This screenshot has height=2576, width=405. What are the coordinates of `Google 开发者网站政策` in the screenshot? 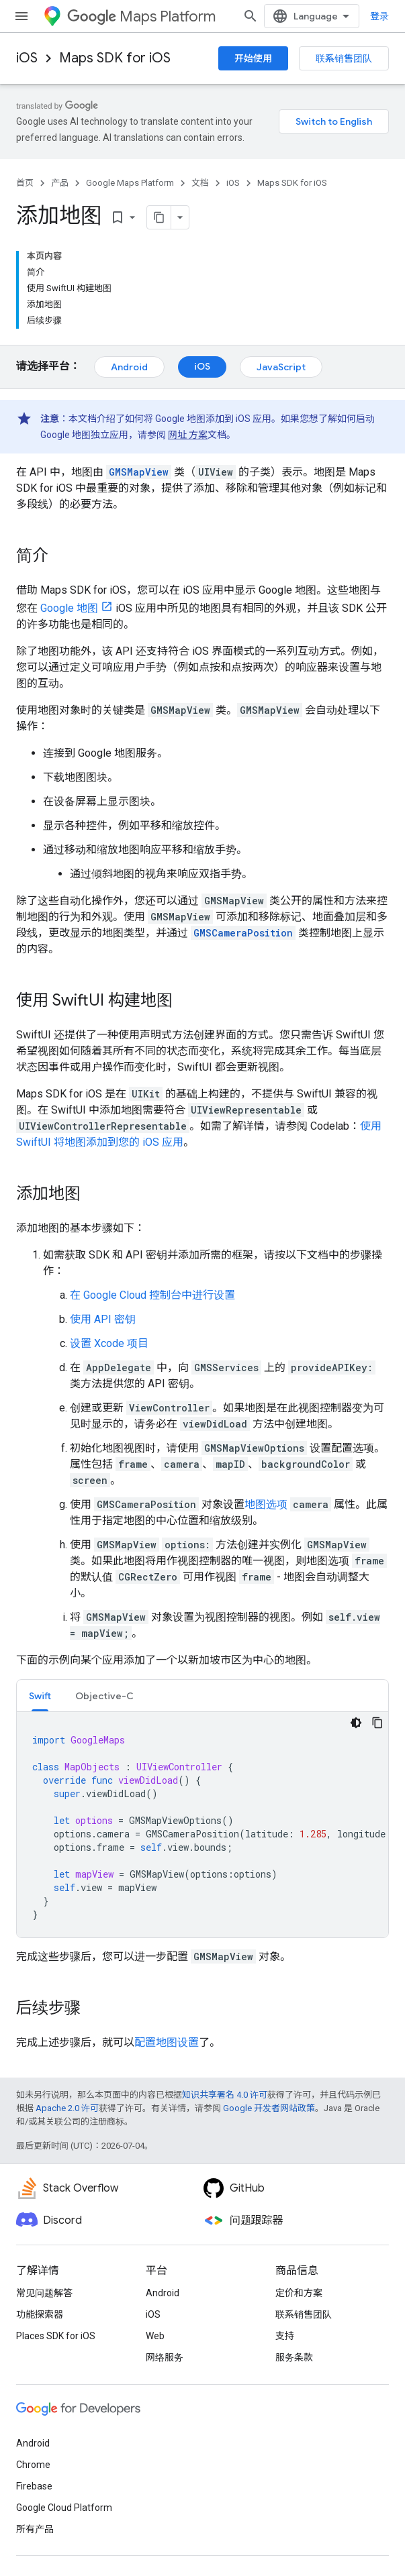 It's located at (269, 2108).